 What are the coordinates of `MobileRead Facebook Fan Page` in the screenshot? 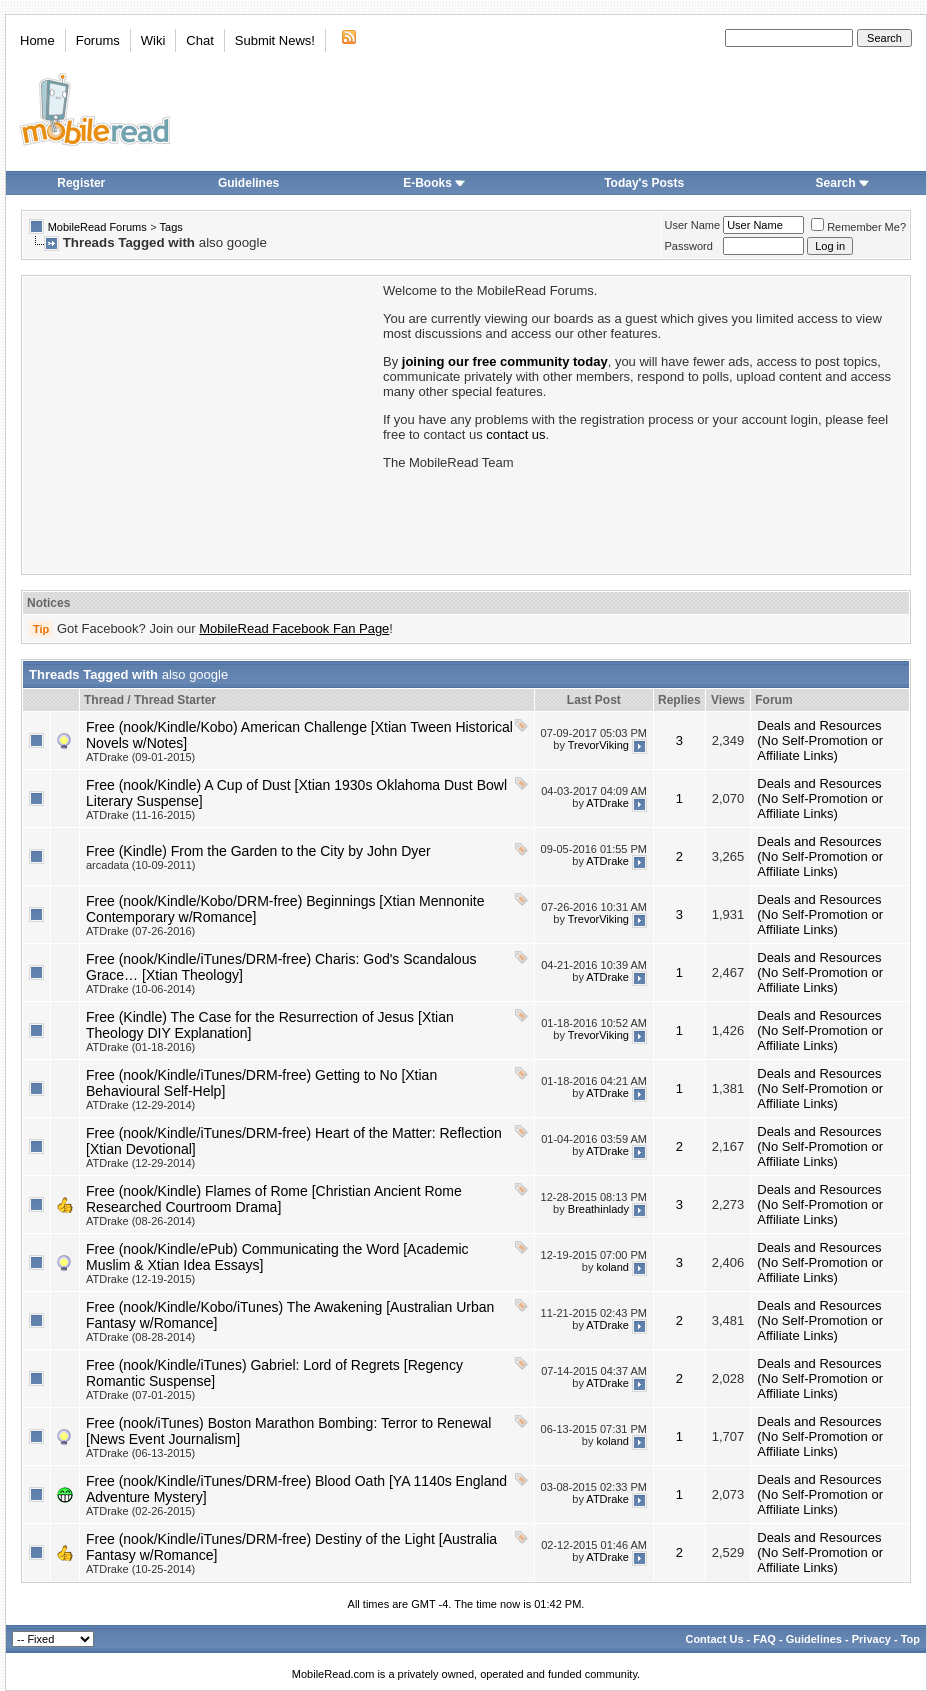 It's located at (294, 628).